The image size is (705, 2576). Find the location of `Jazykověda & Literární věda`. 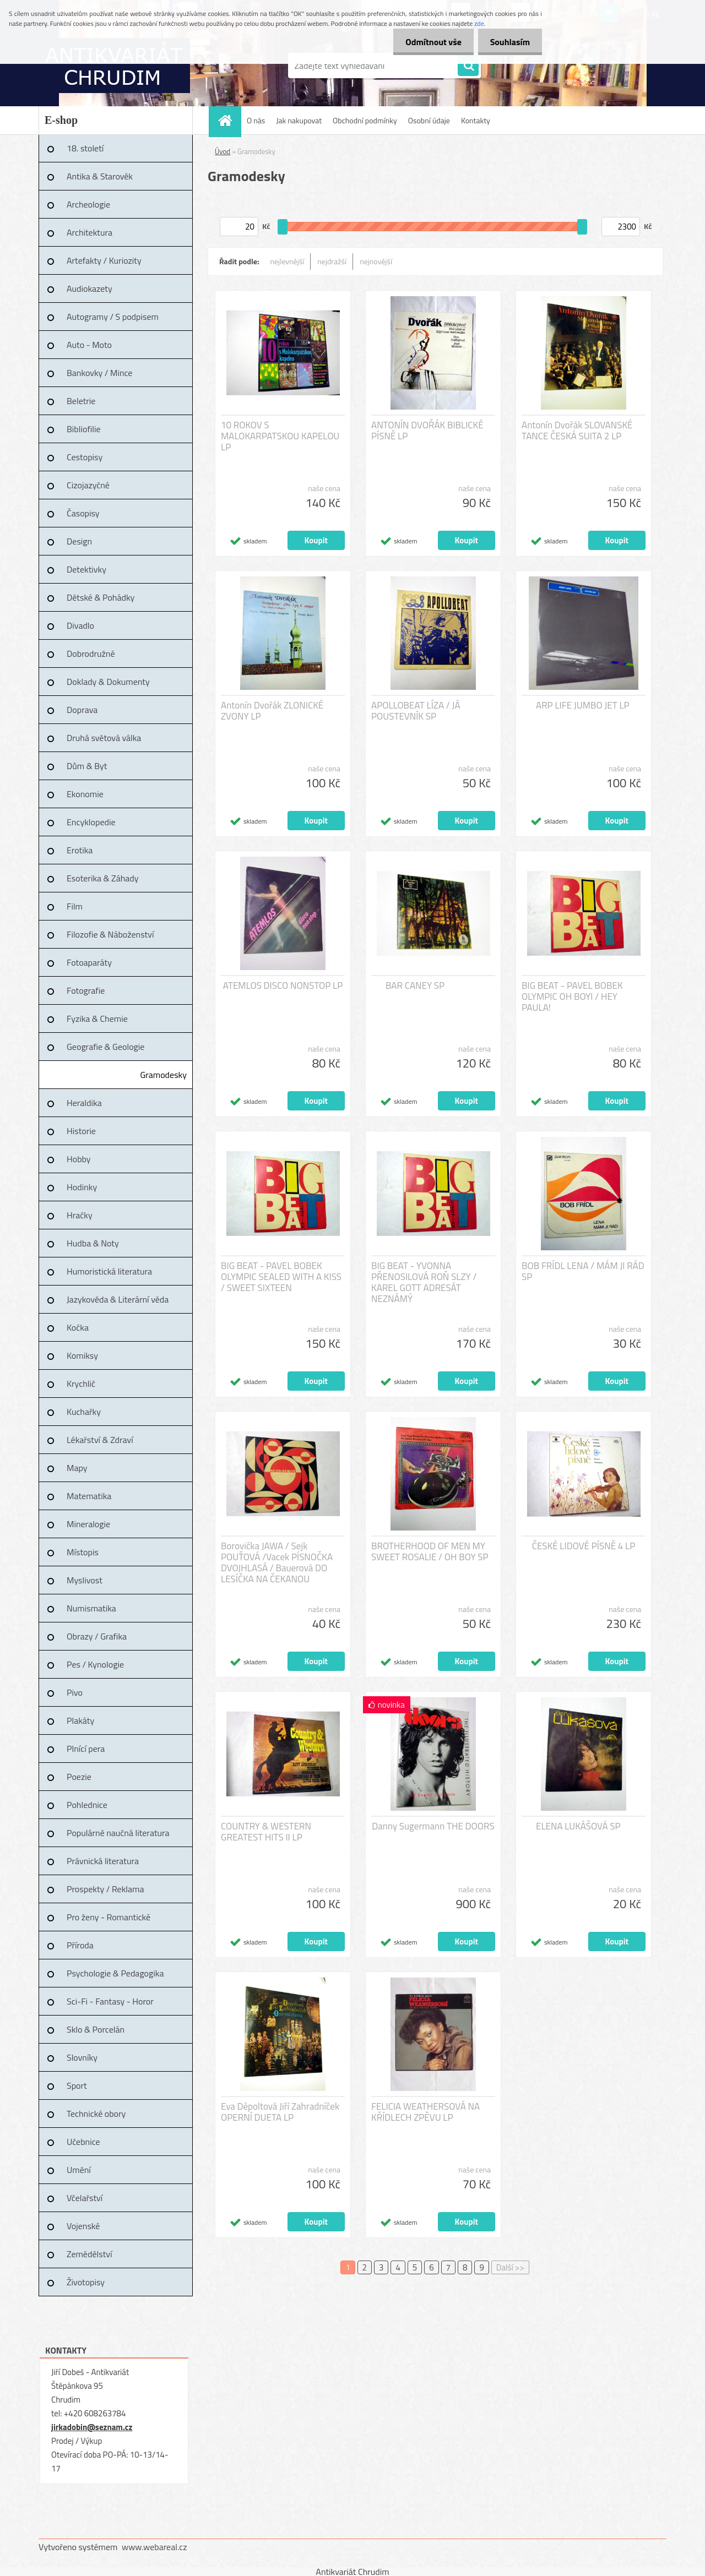

Jazykověda & Literární věda is located at coordinates (118, 1299).